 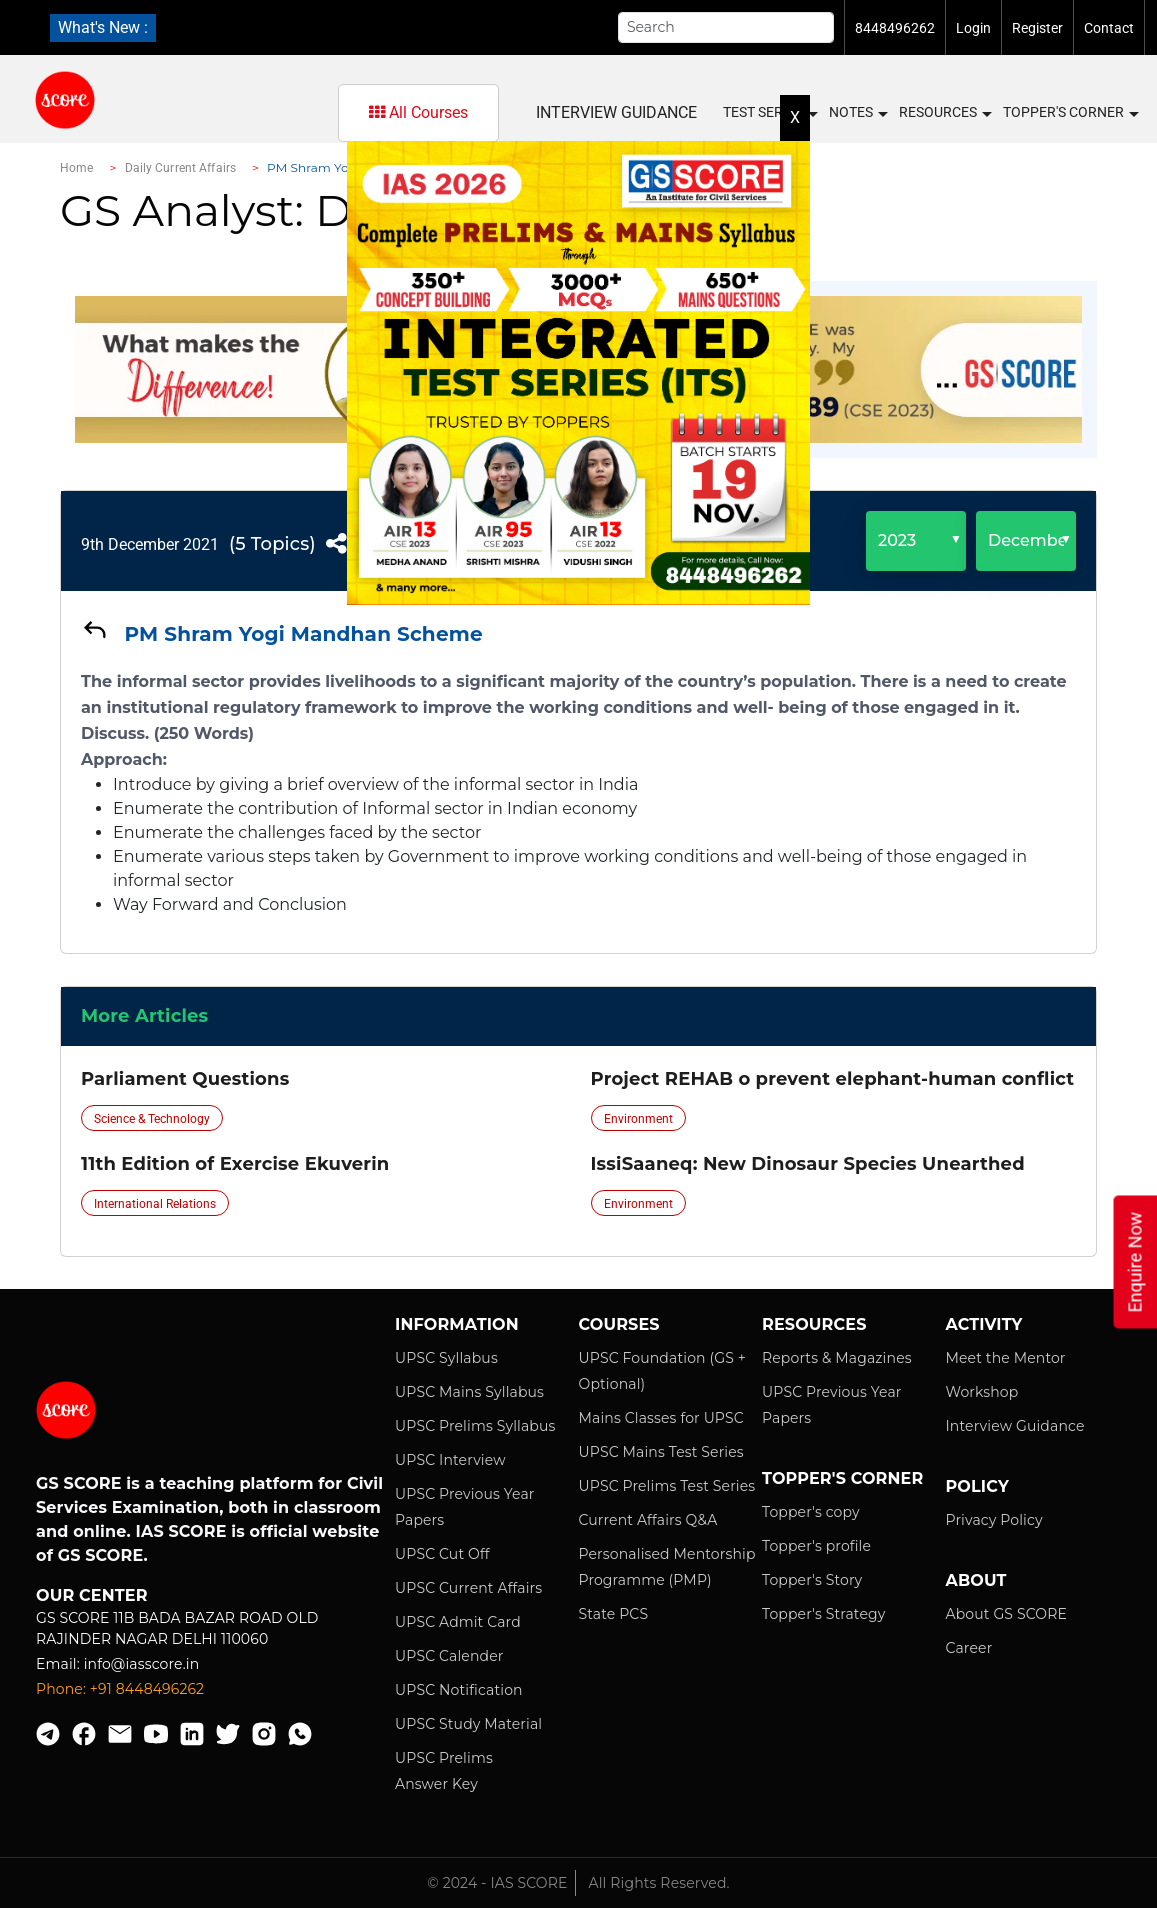 What do you see at coordinates (497, 1883) in the screenshot?
I see `© 2024 - IAS SCORE` at bounding box center [497, 1883].